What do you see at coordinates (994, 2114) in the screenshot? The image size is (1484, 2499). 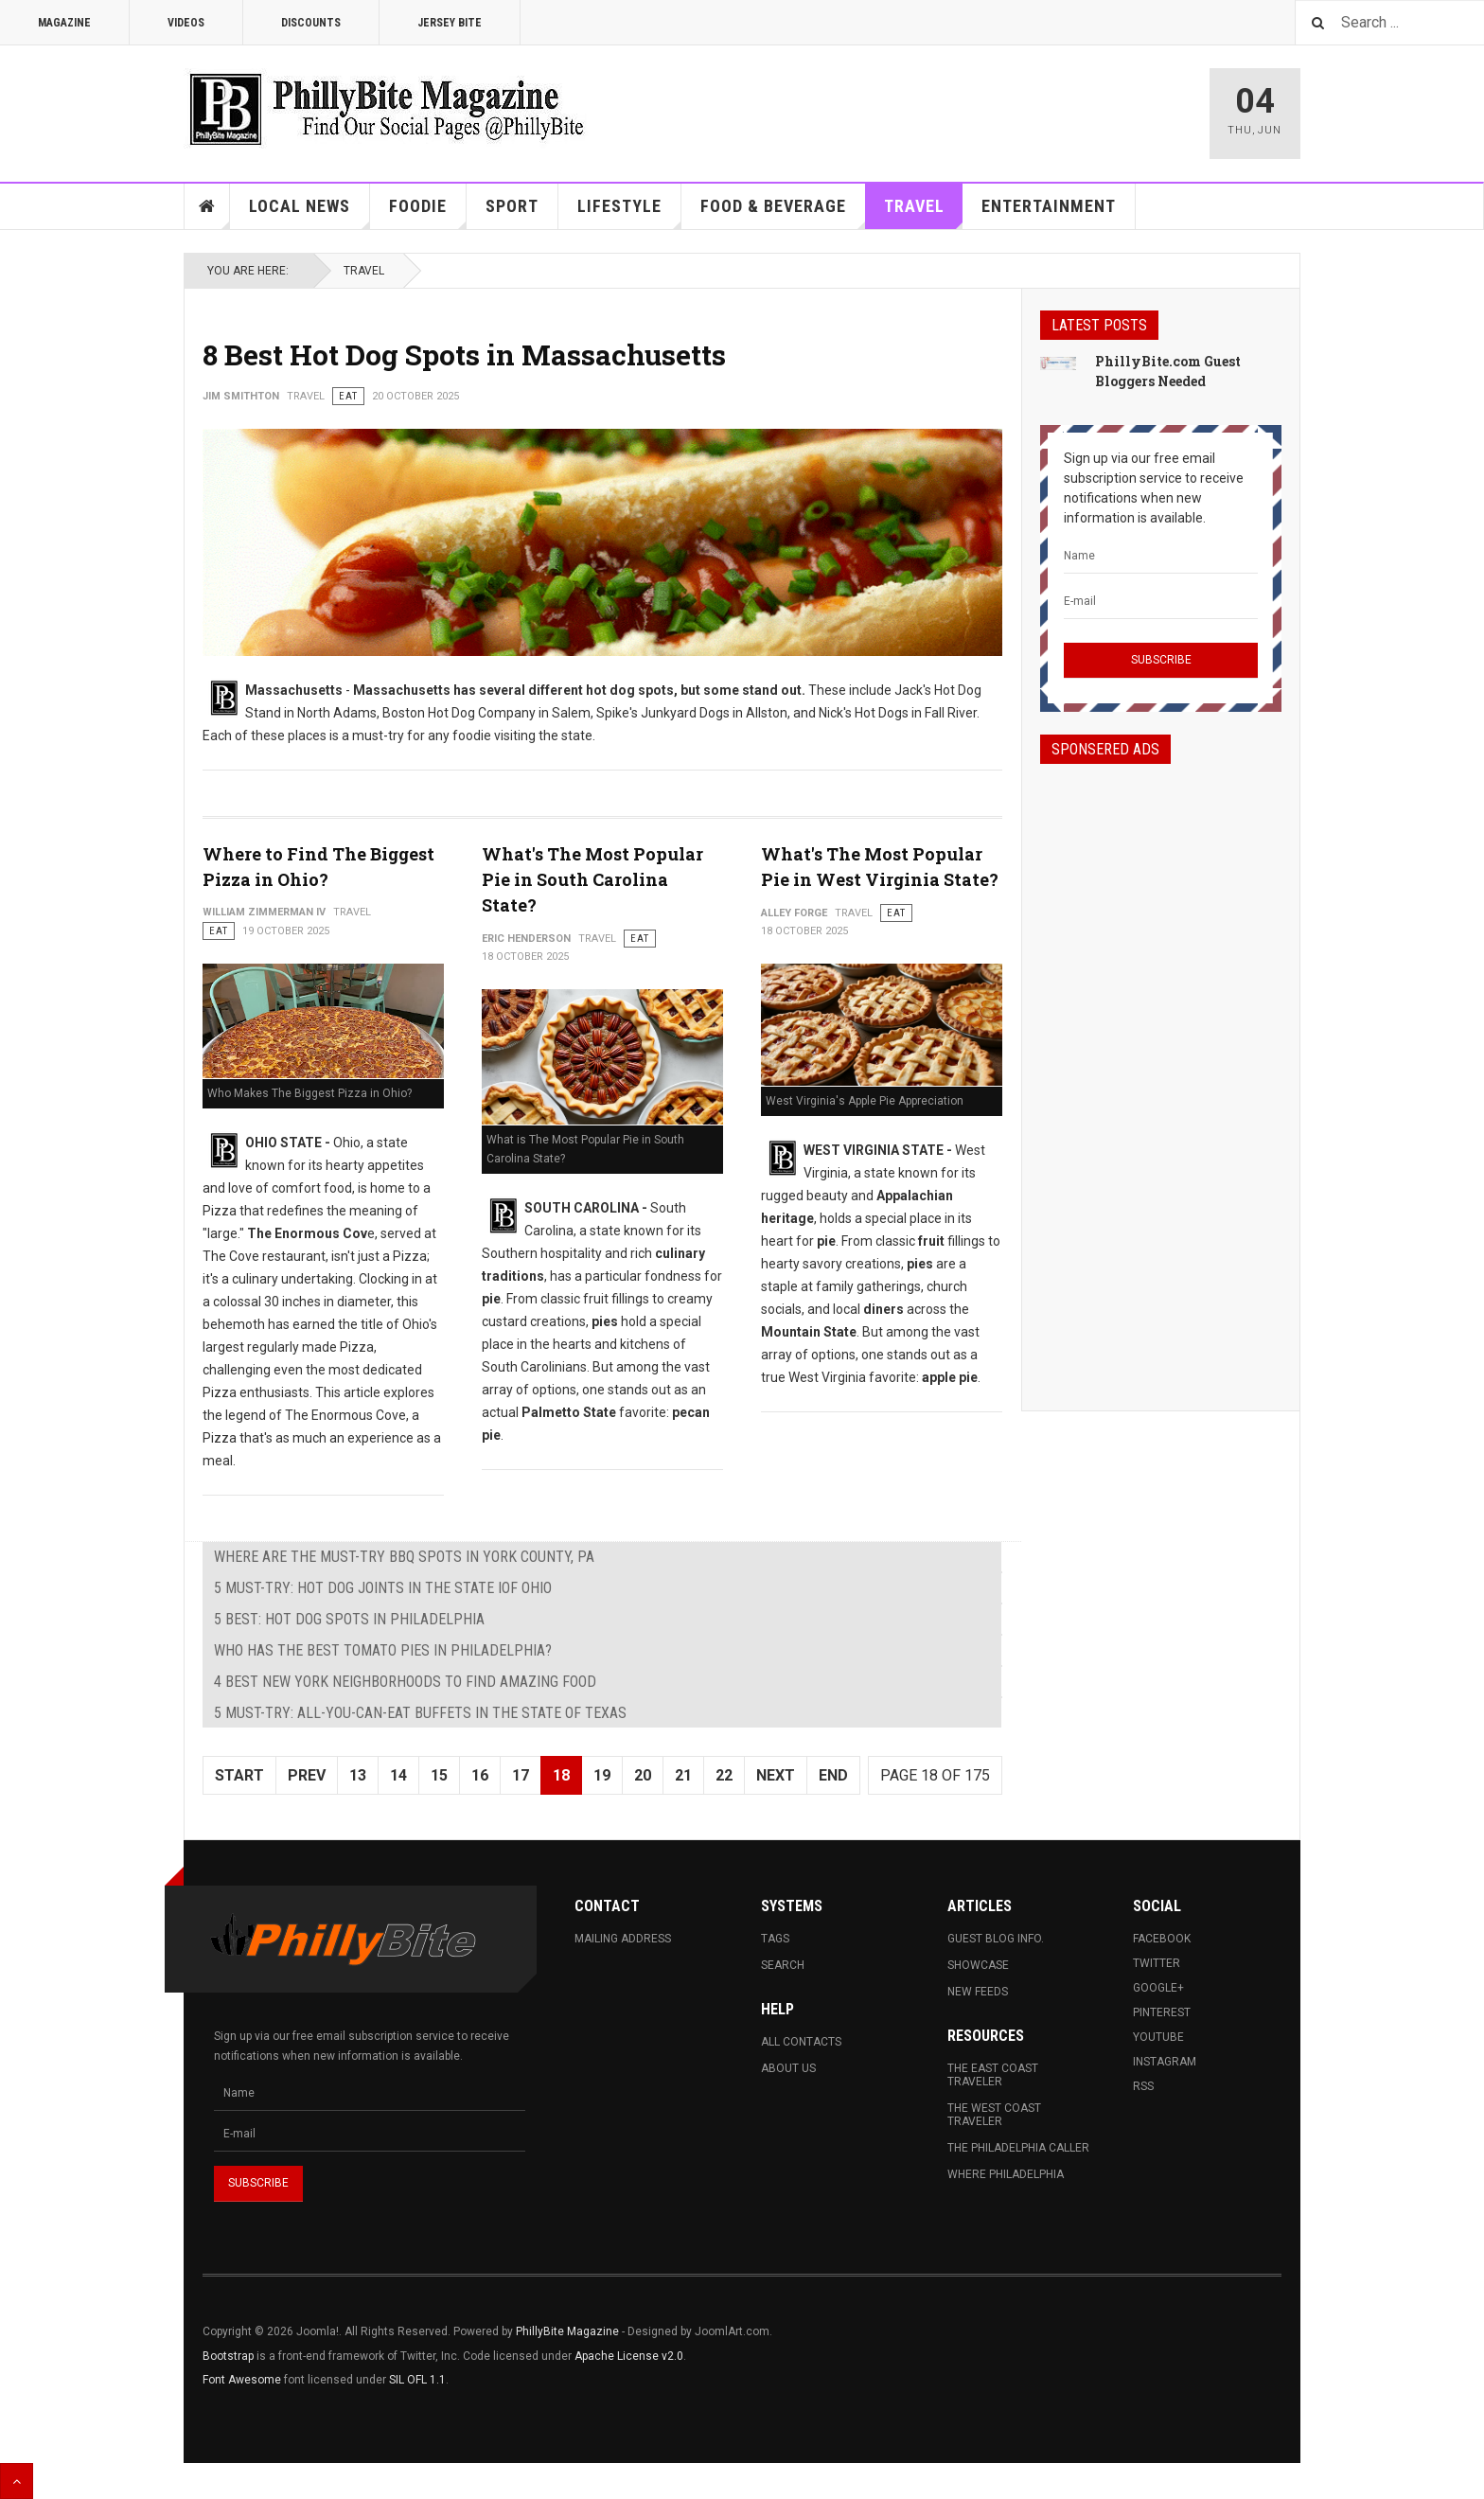 I see `The West Coast Traveler` at bounding box center [994, 2114].